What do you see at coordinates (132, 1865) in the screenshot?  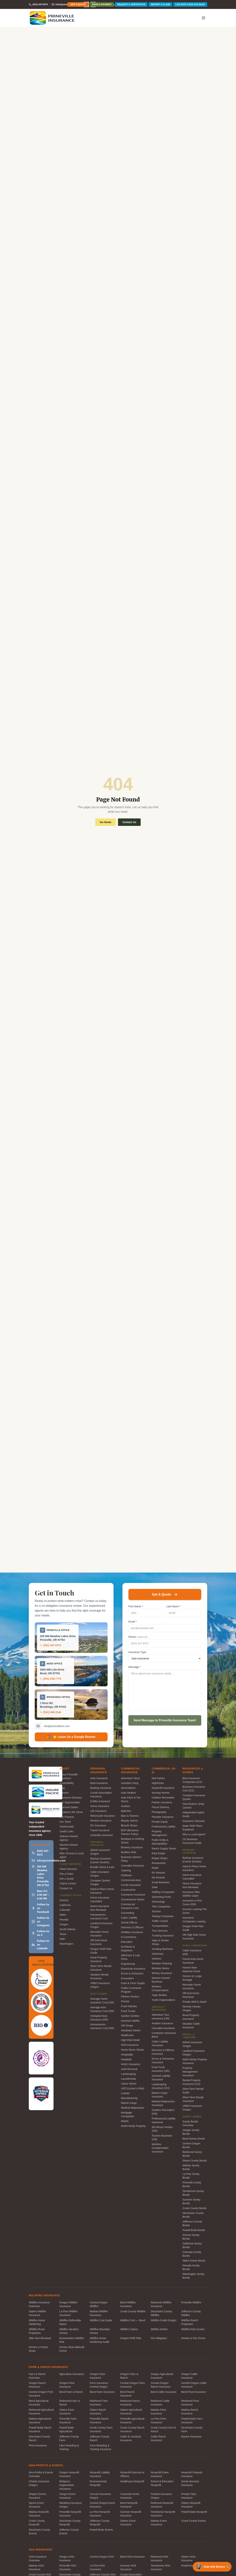 I see `Cannabis Insurance` at bounding box center [132, 1865].